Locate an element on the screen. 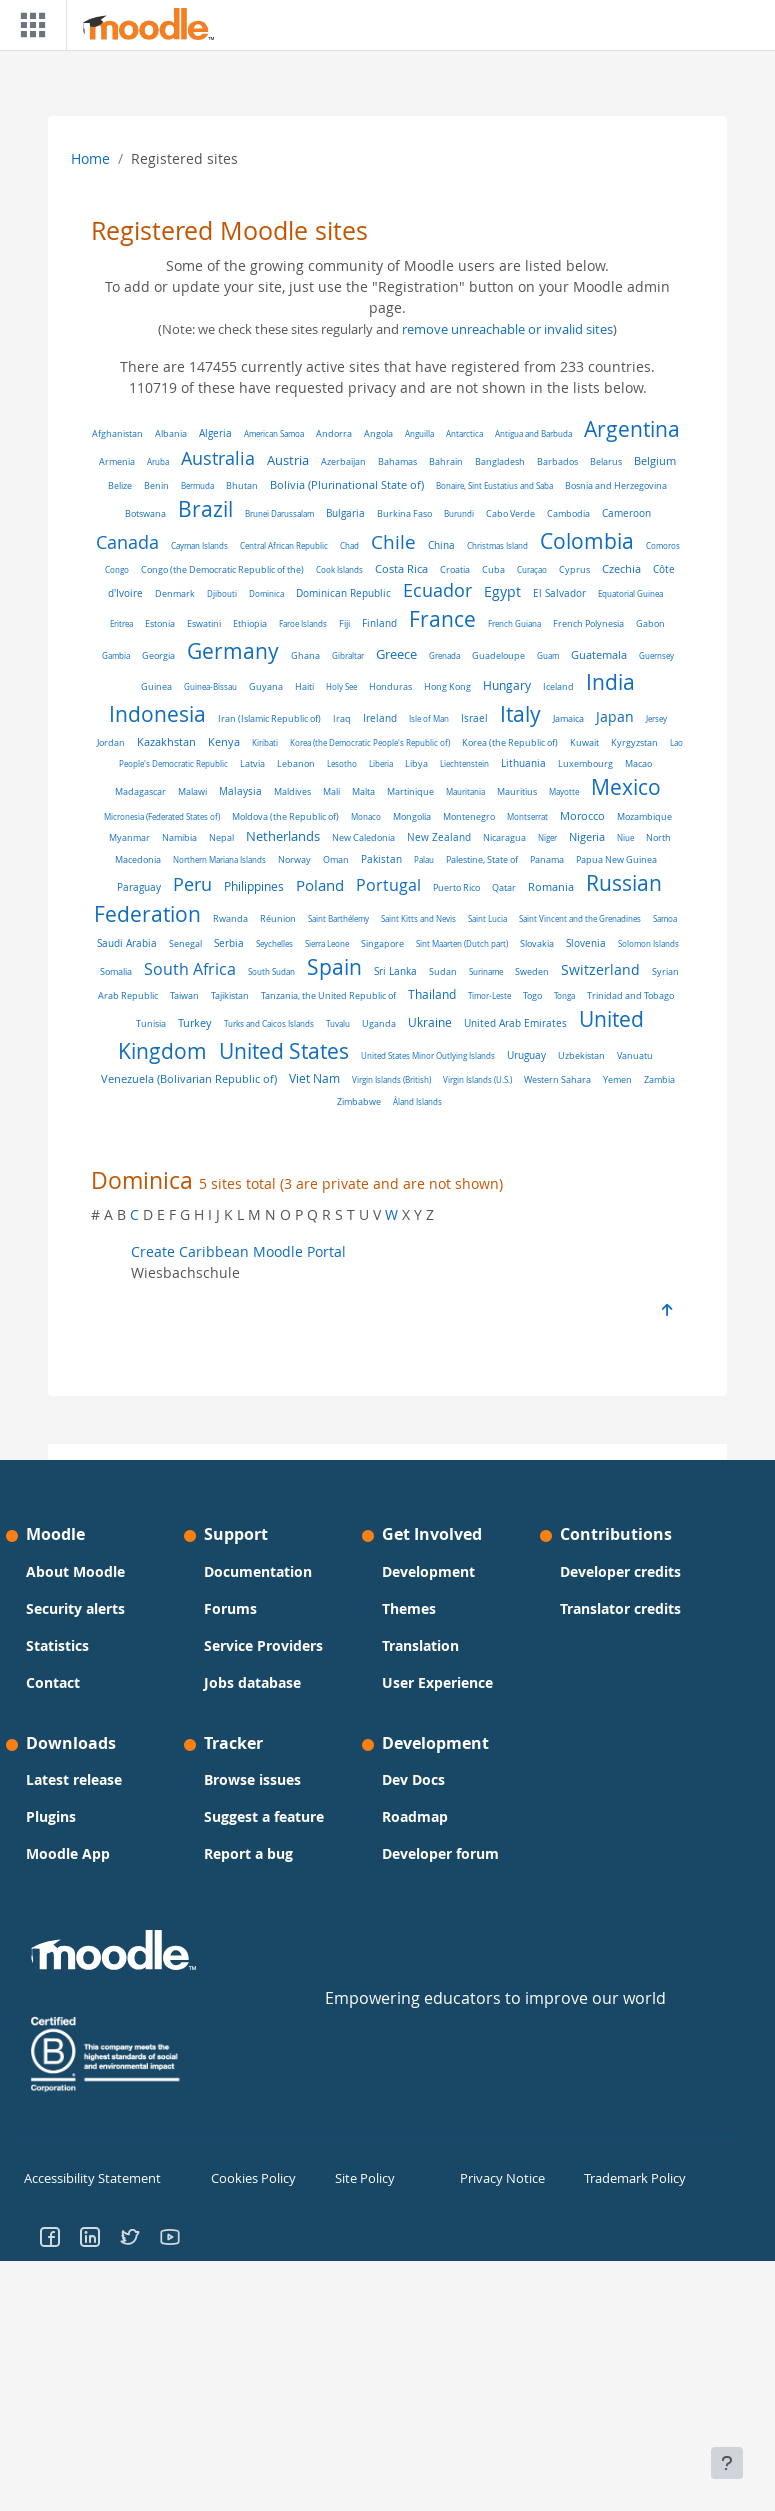 Image resolution: width=775 pixels, height=2511 pixels. Libya is located at coordinates (416, 763).